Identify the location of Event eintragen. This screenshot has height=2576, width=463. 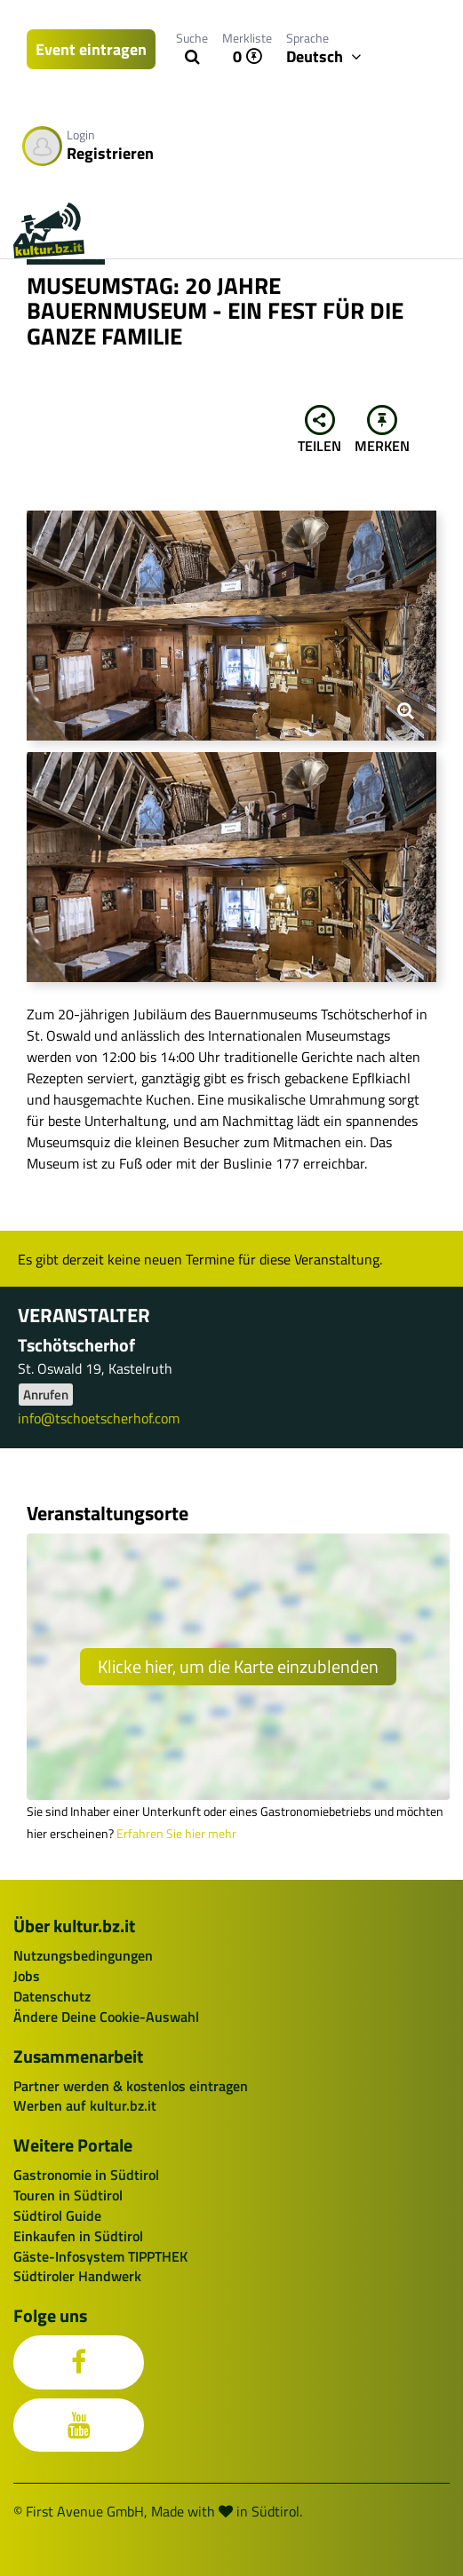
(91, 49).